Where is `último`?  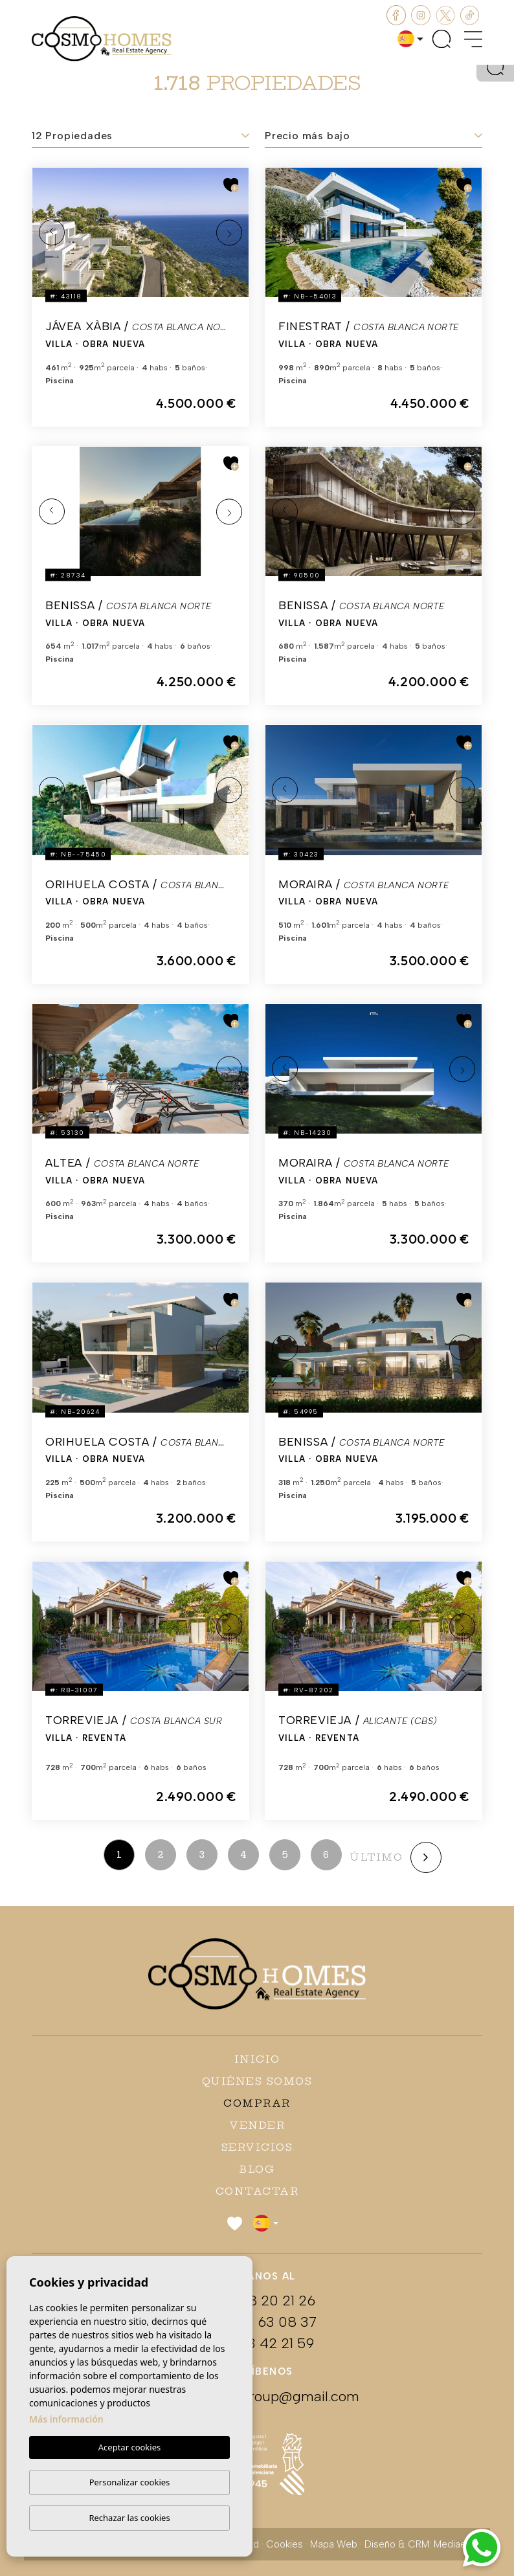
último is located at coordinates (376, 1857).